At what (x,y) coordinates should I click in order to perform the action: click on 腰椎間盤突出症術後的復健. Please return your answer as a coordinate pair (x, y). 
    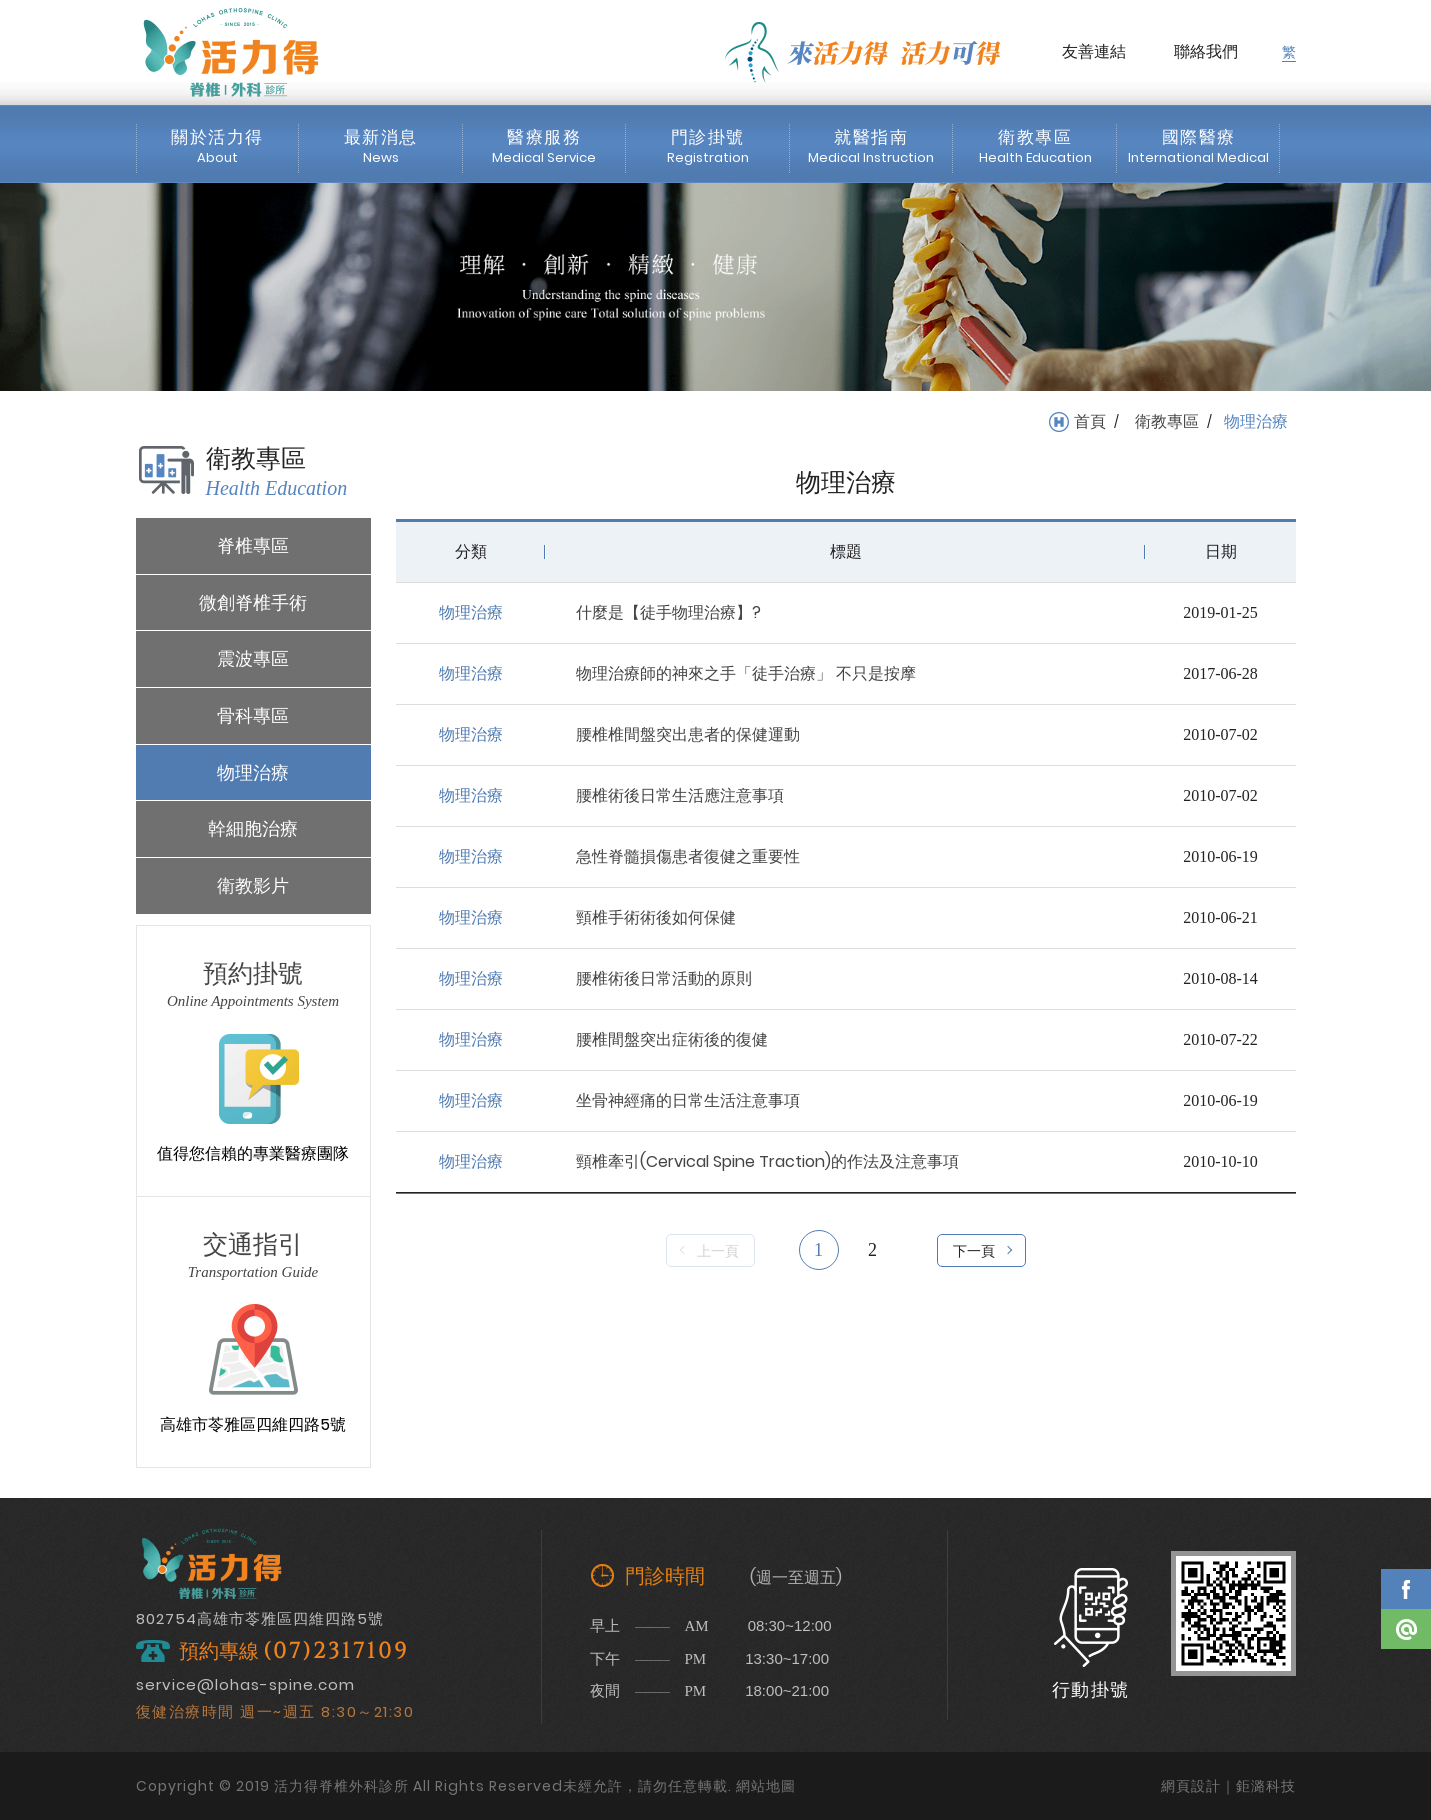
    Looking at the image, I should click on (672, 1039).